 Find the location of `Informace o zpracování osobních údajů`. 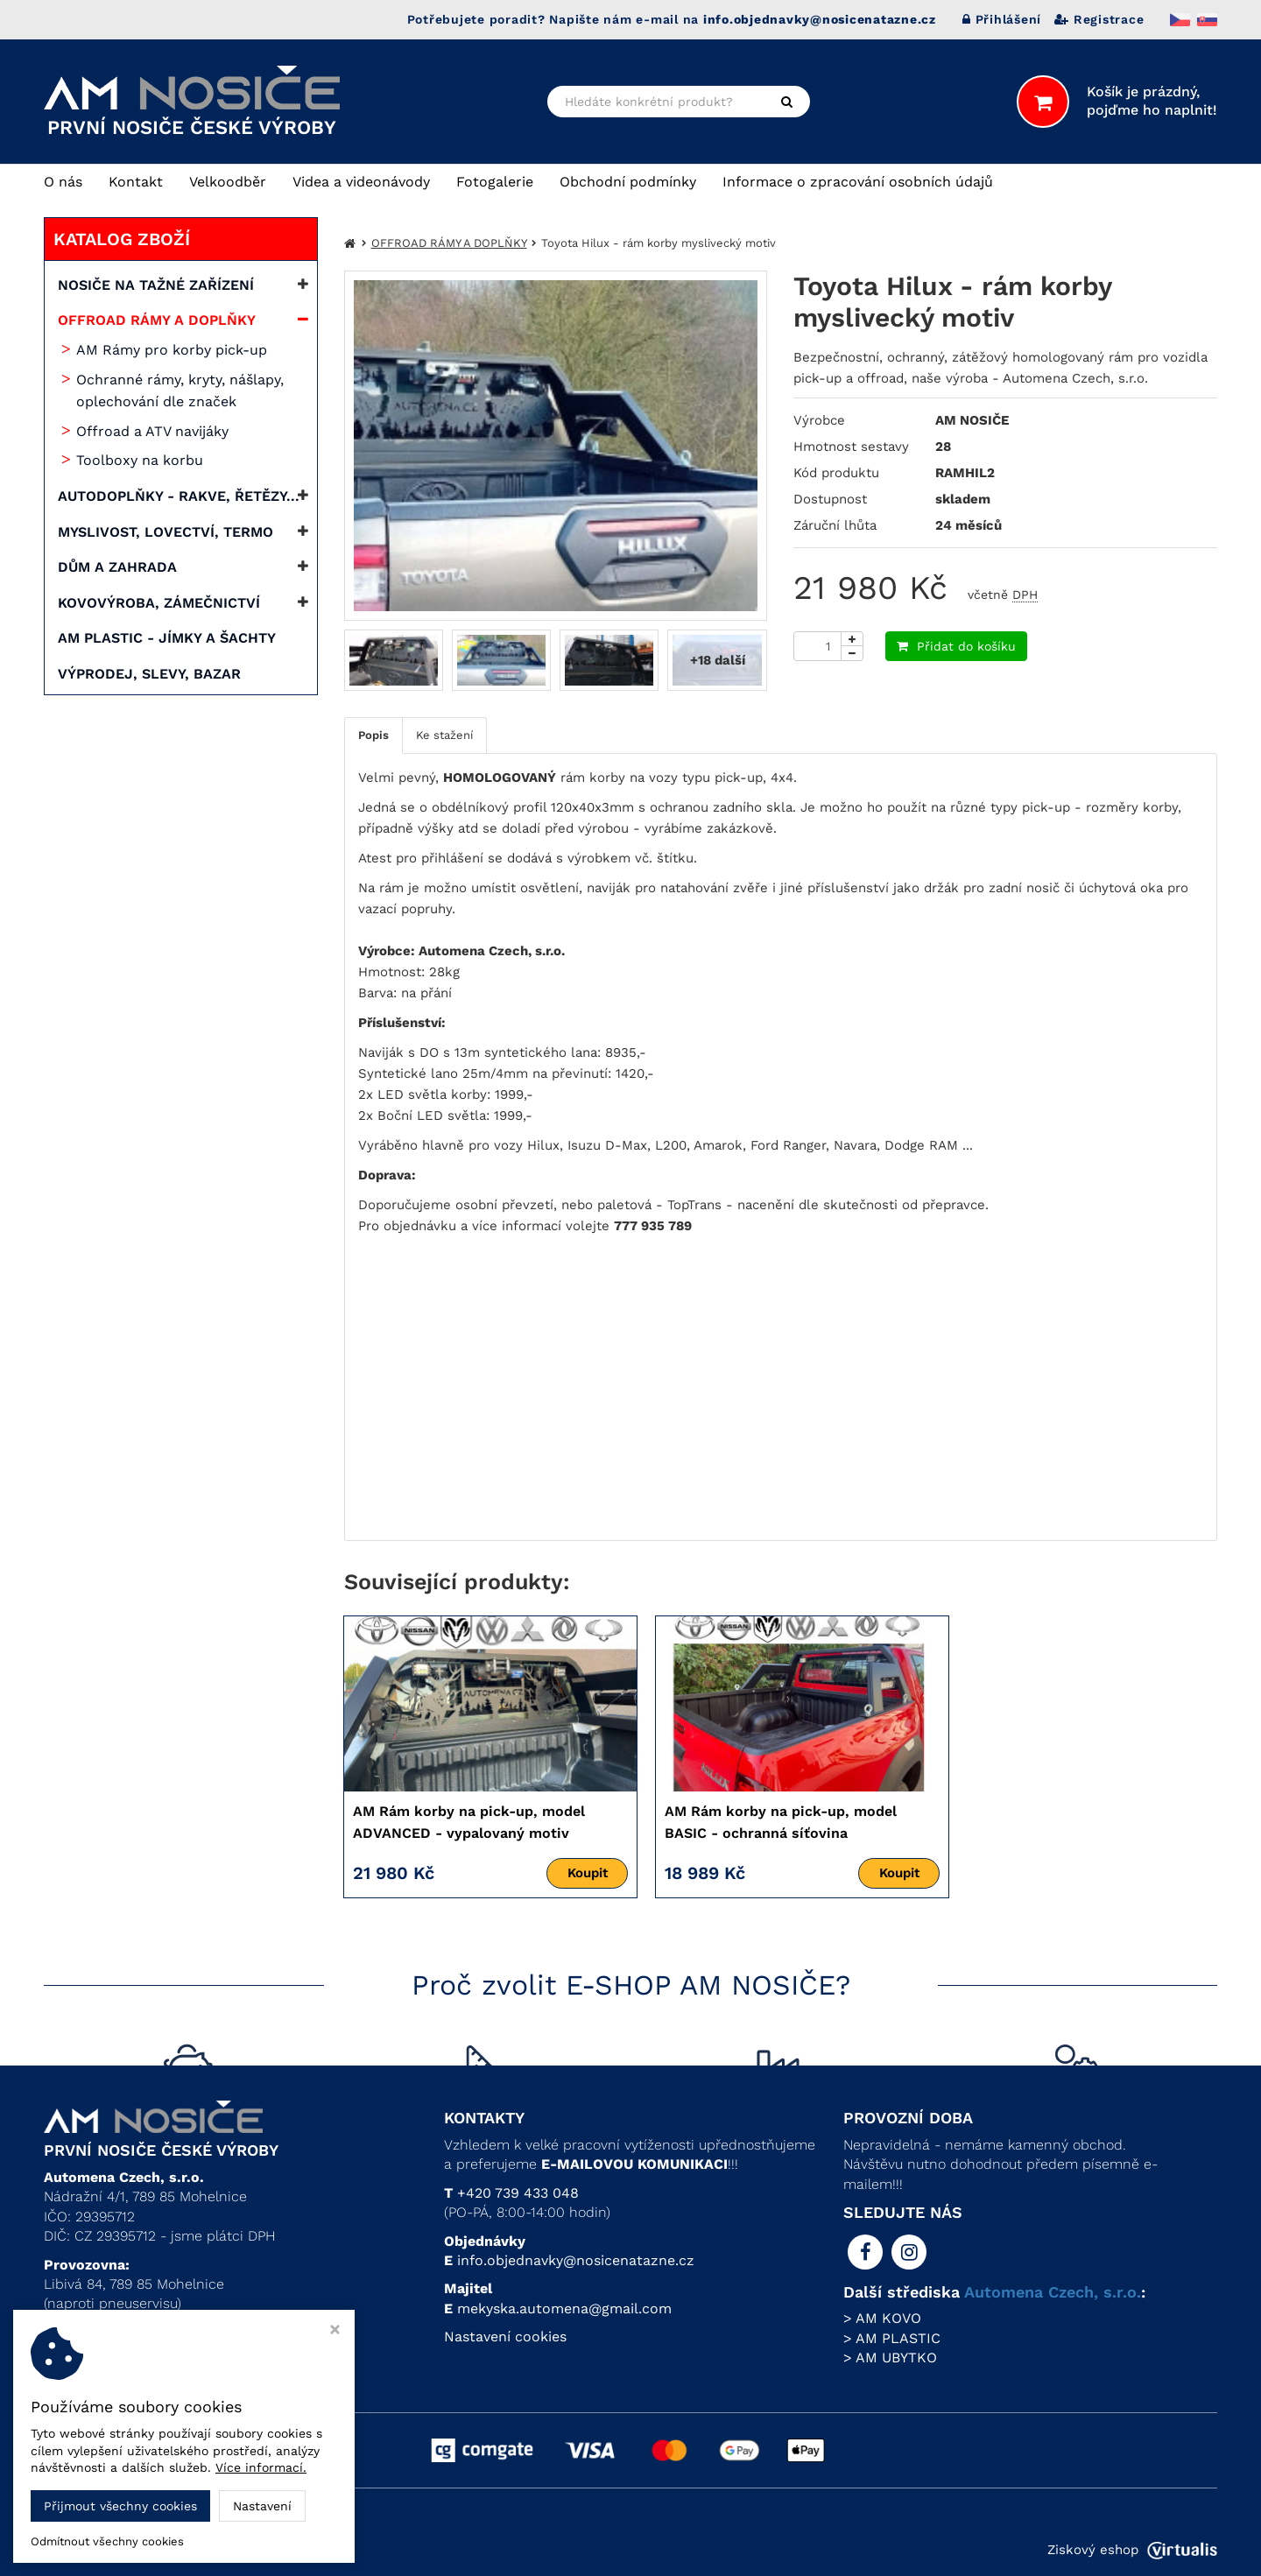

Informace o zpracování osobních údajů is located at coordinates (857, 181).